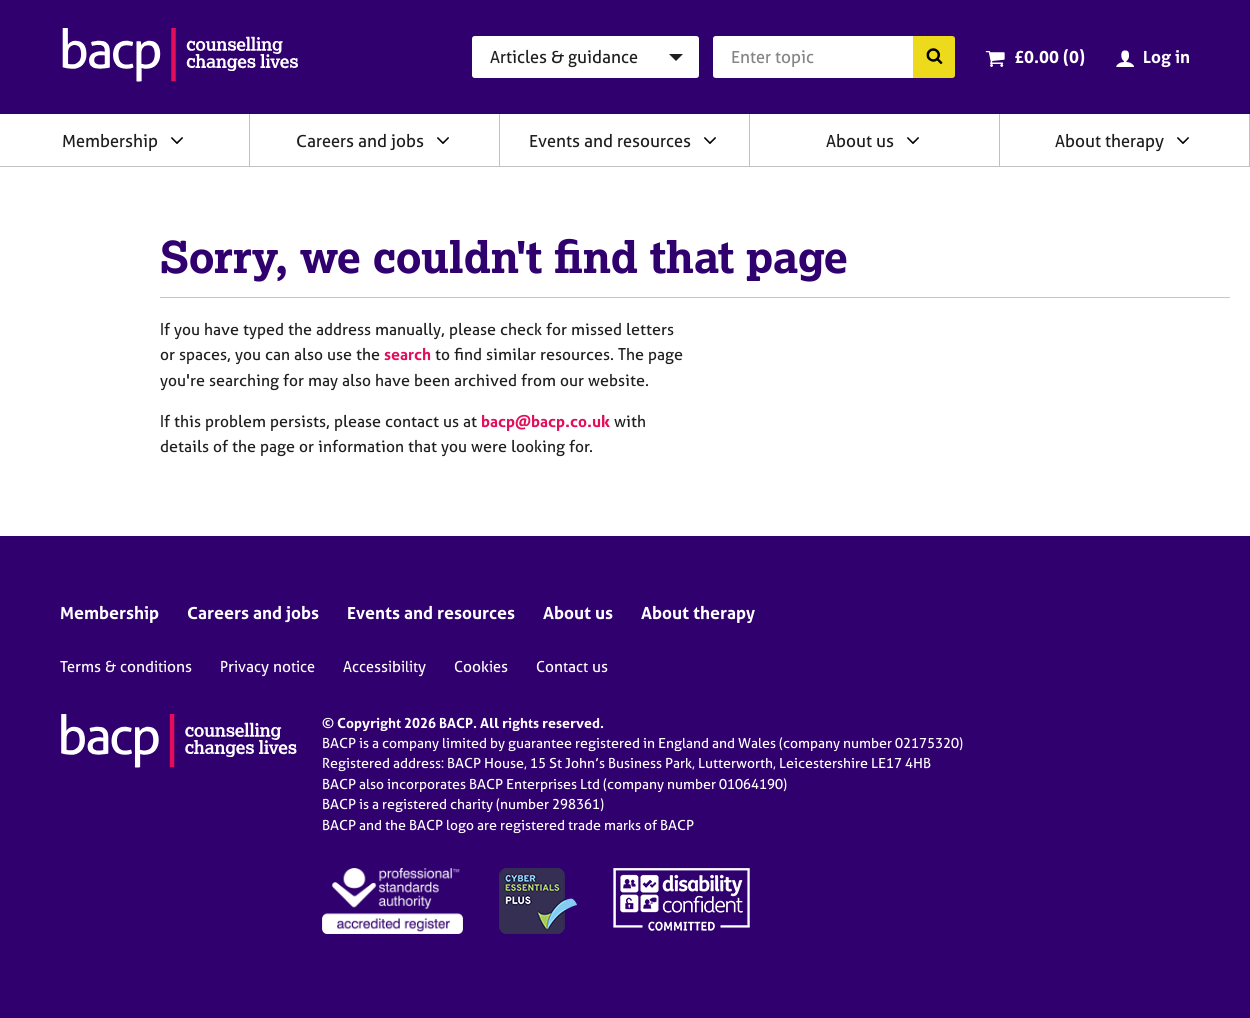  What do you see at coordinates (610, 140) in the screenshot?
I see `Events and resources` at bounding box center [610, 140].